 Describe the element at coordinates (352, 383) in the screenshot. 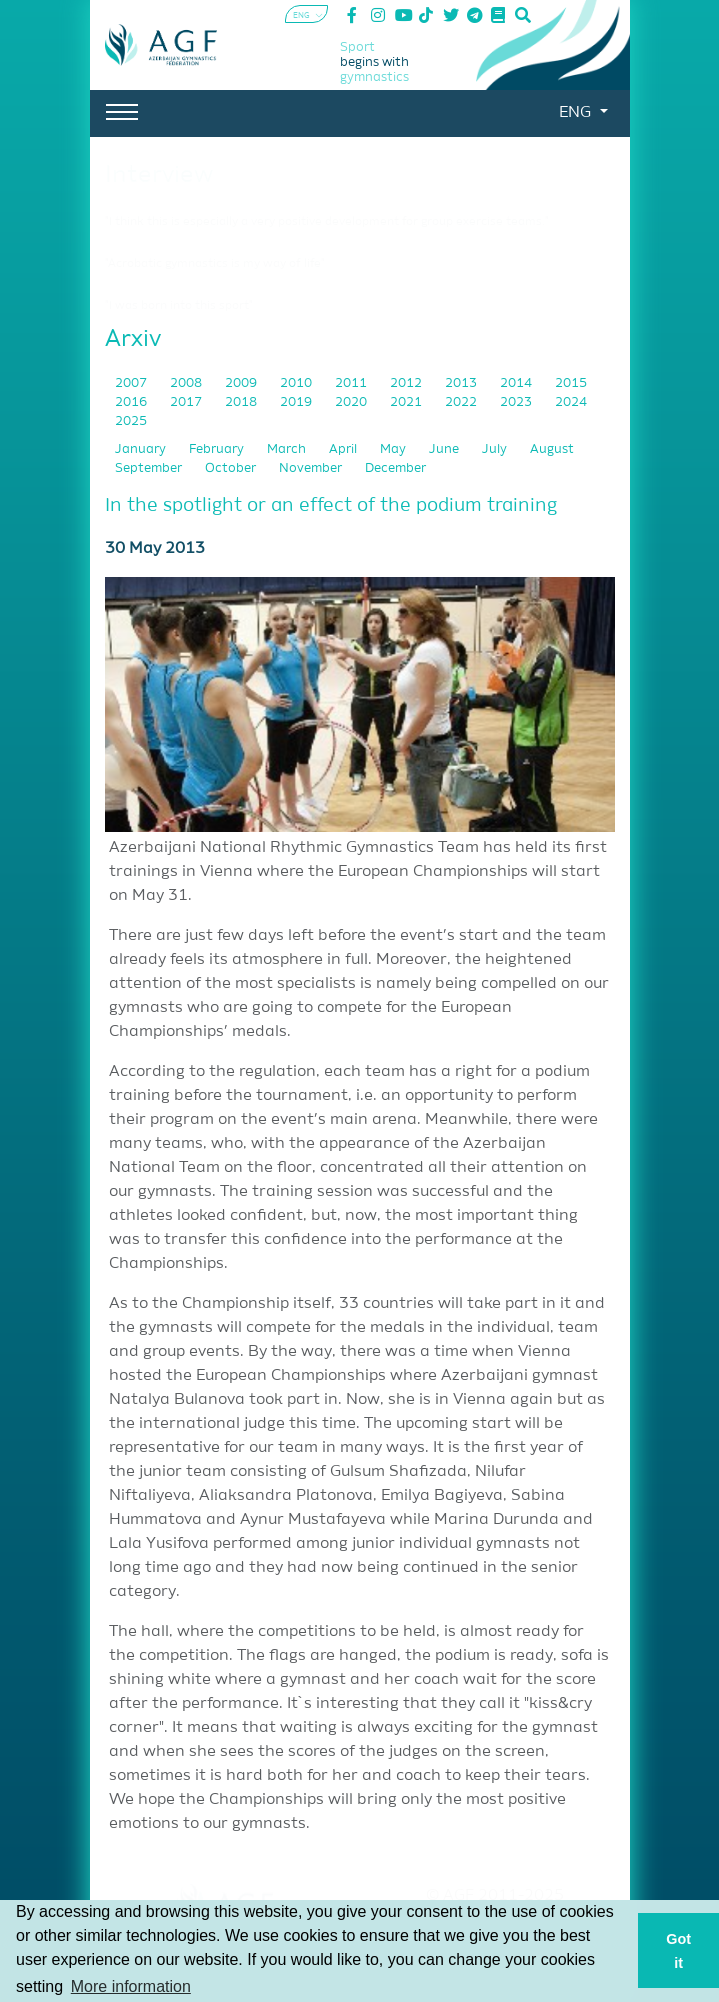

I see `2011` at that location.